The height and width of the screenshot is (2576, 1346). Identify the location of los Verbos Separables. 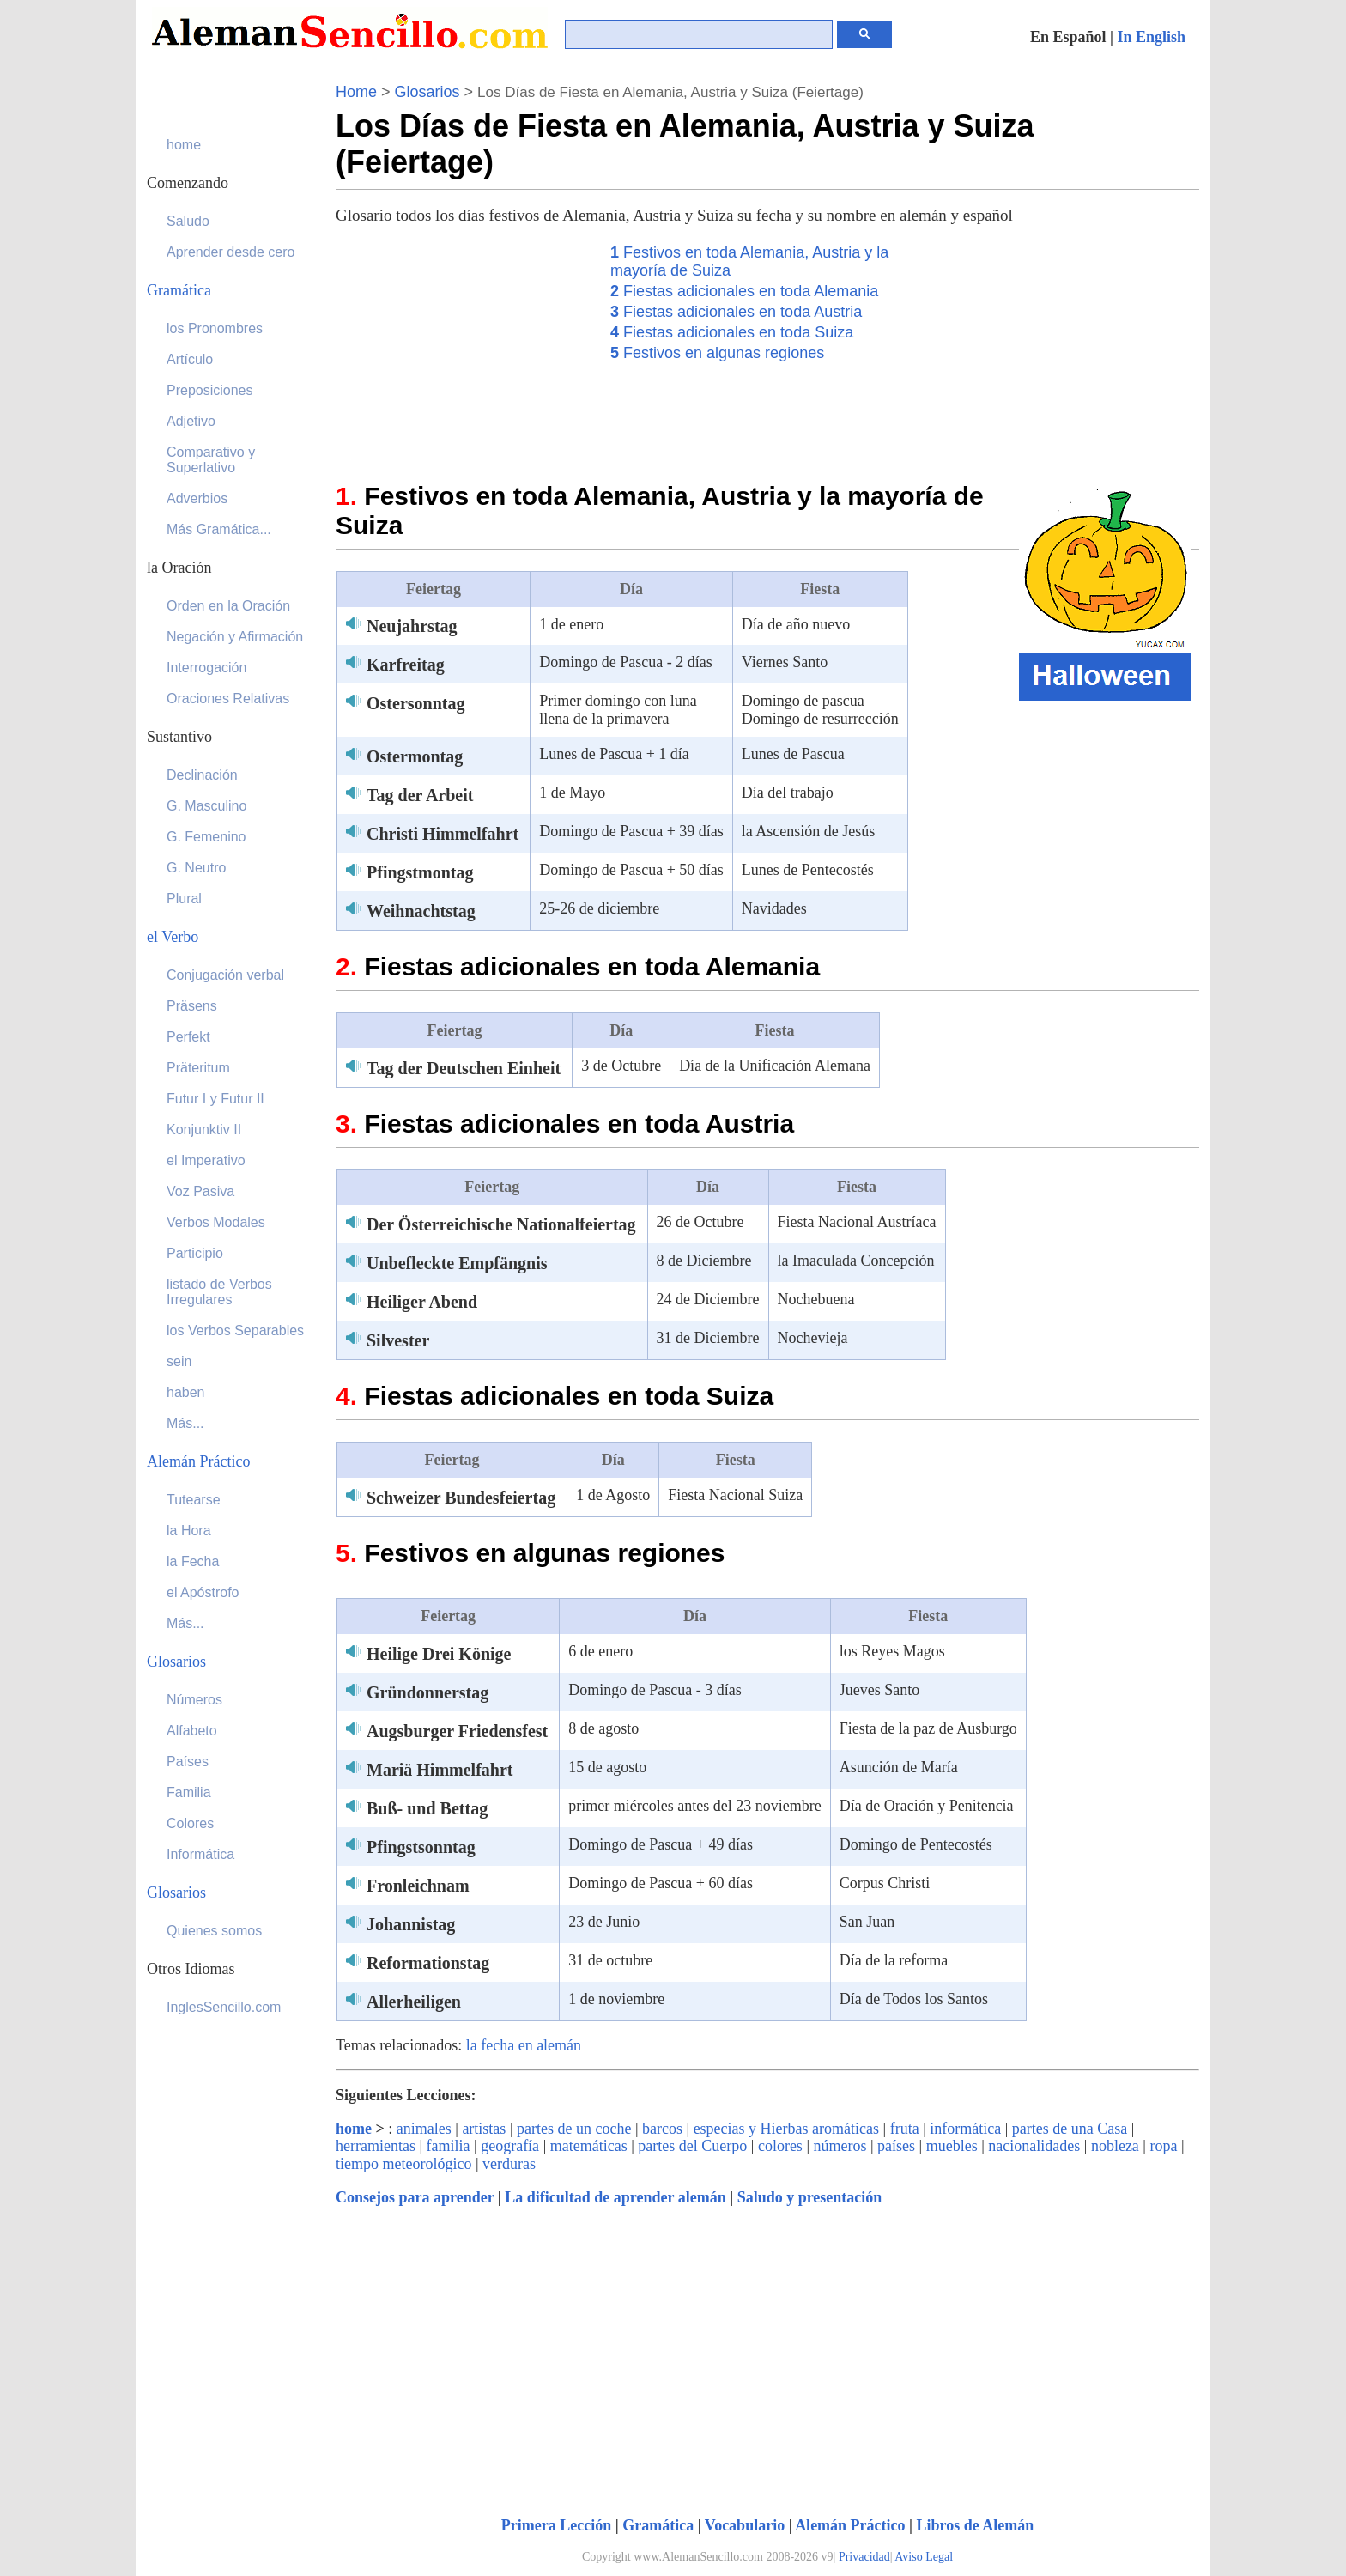
(235, 1330).